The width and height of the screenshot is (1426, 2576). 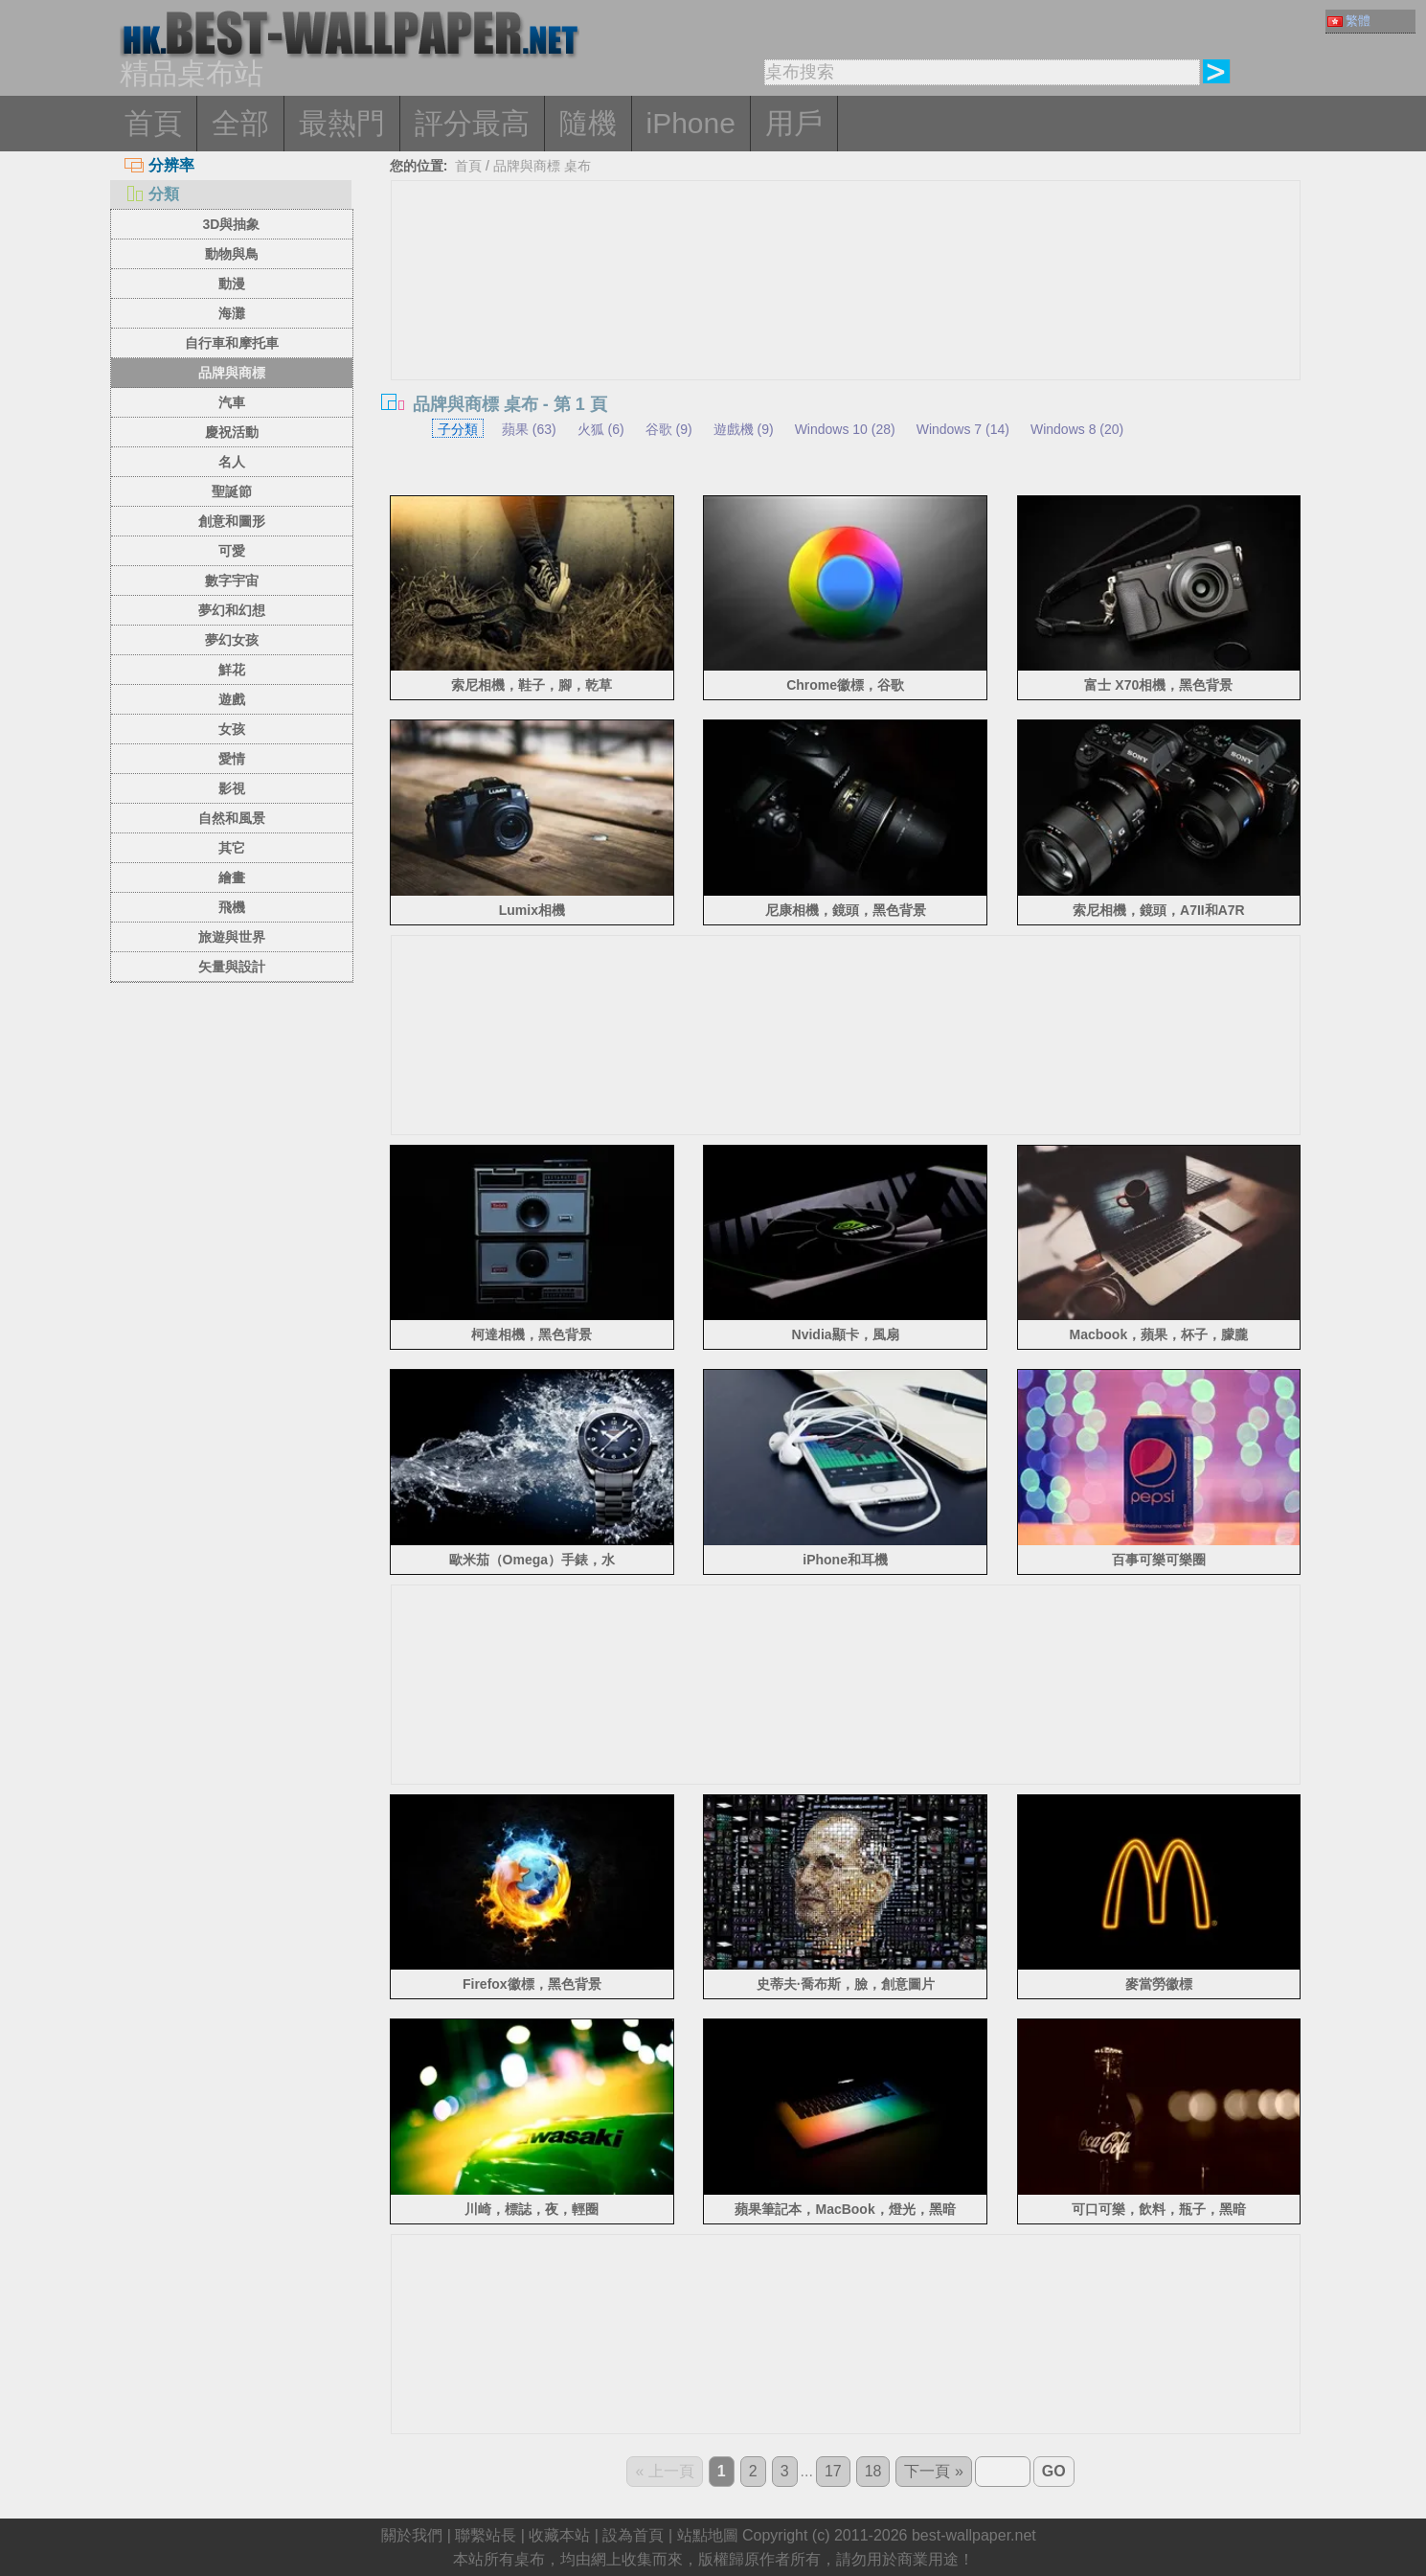 What do you see at coordinates (231, 699) in the screenshot?
I see `遊戲` at bounding box center [231, 699].